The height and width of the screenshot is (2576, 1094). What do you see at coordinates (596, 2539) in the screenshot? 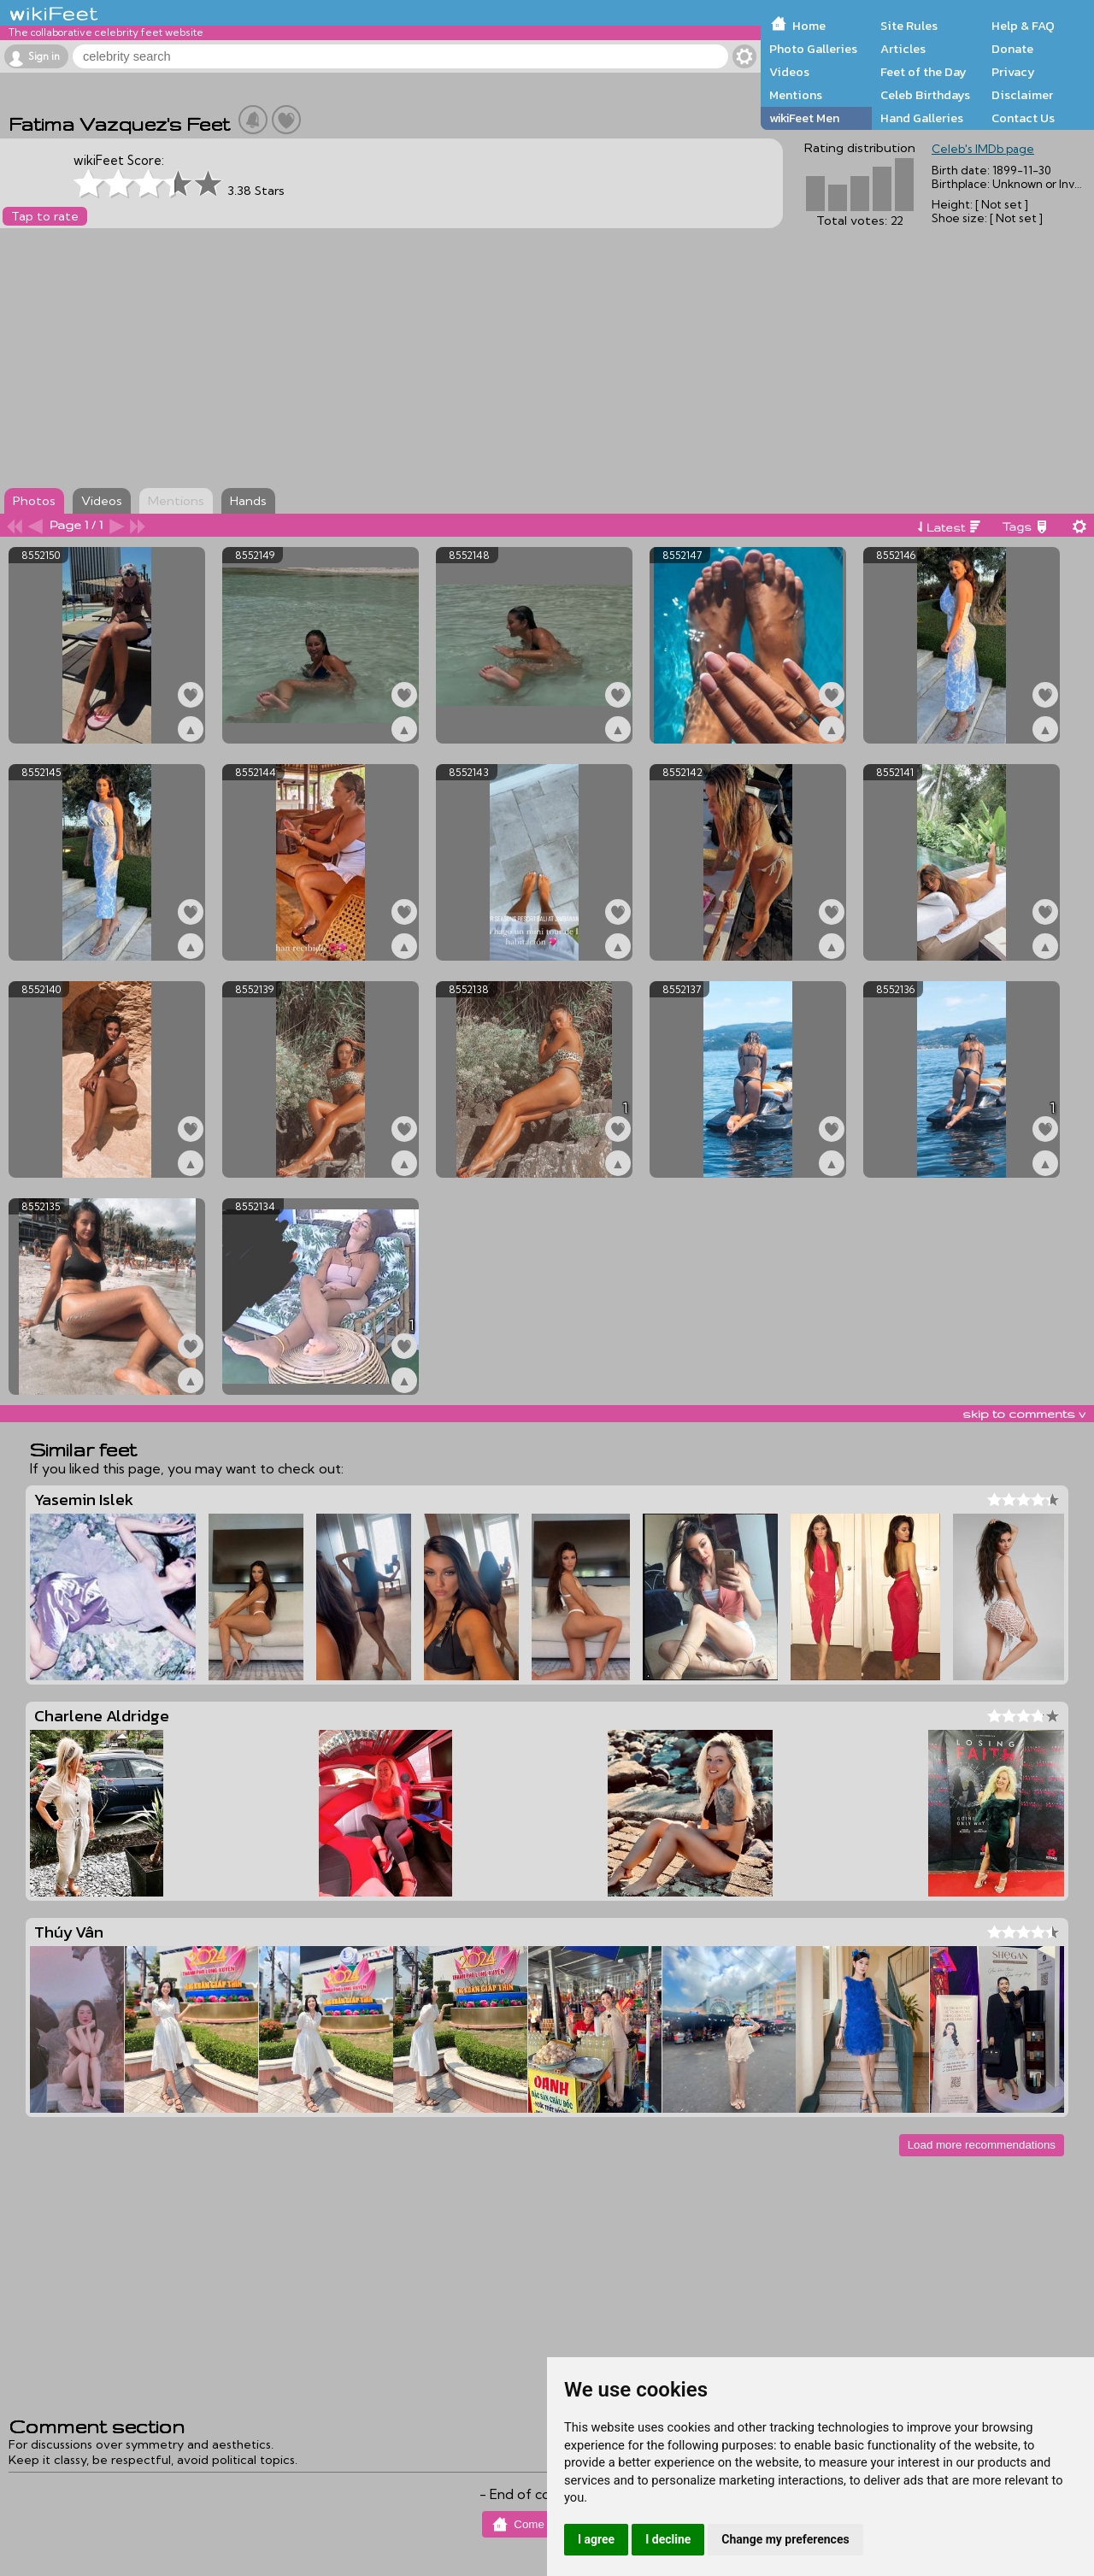
I see `I agree [button]` at bounding box center [596, 2539].